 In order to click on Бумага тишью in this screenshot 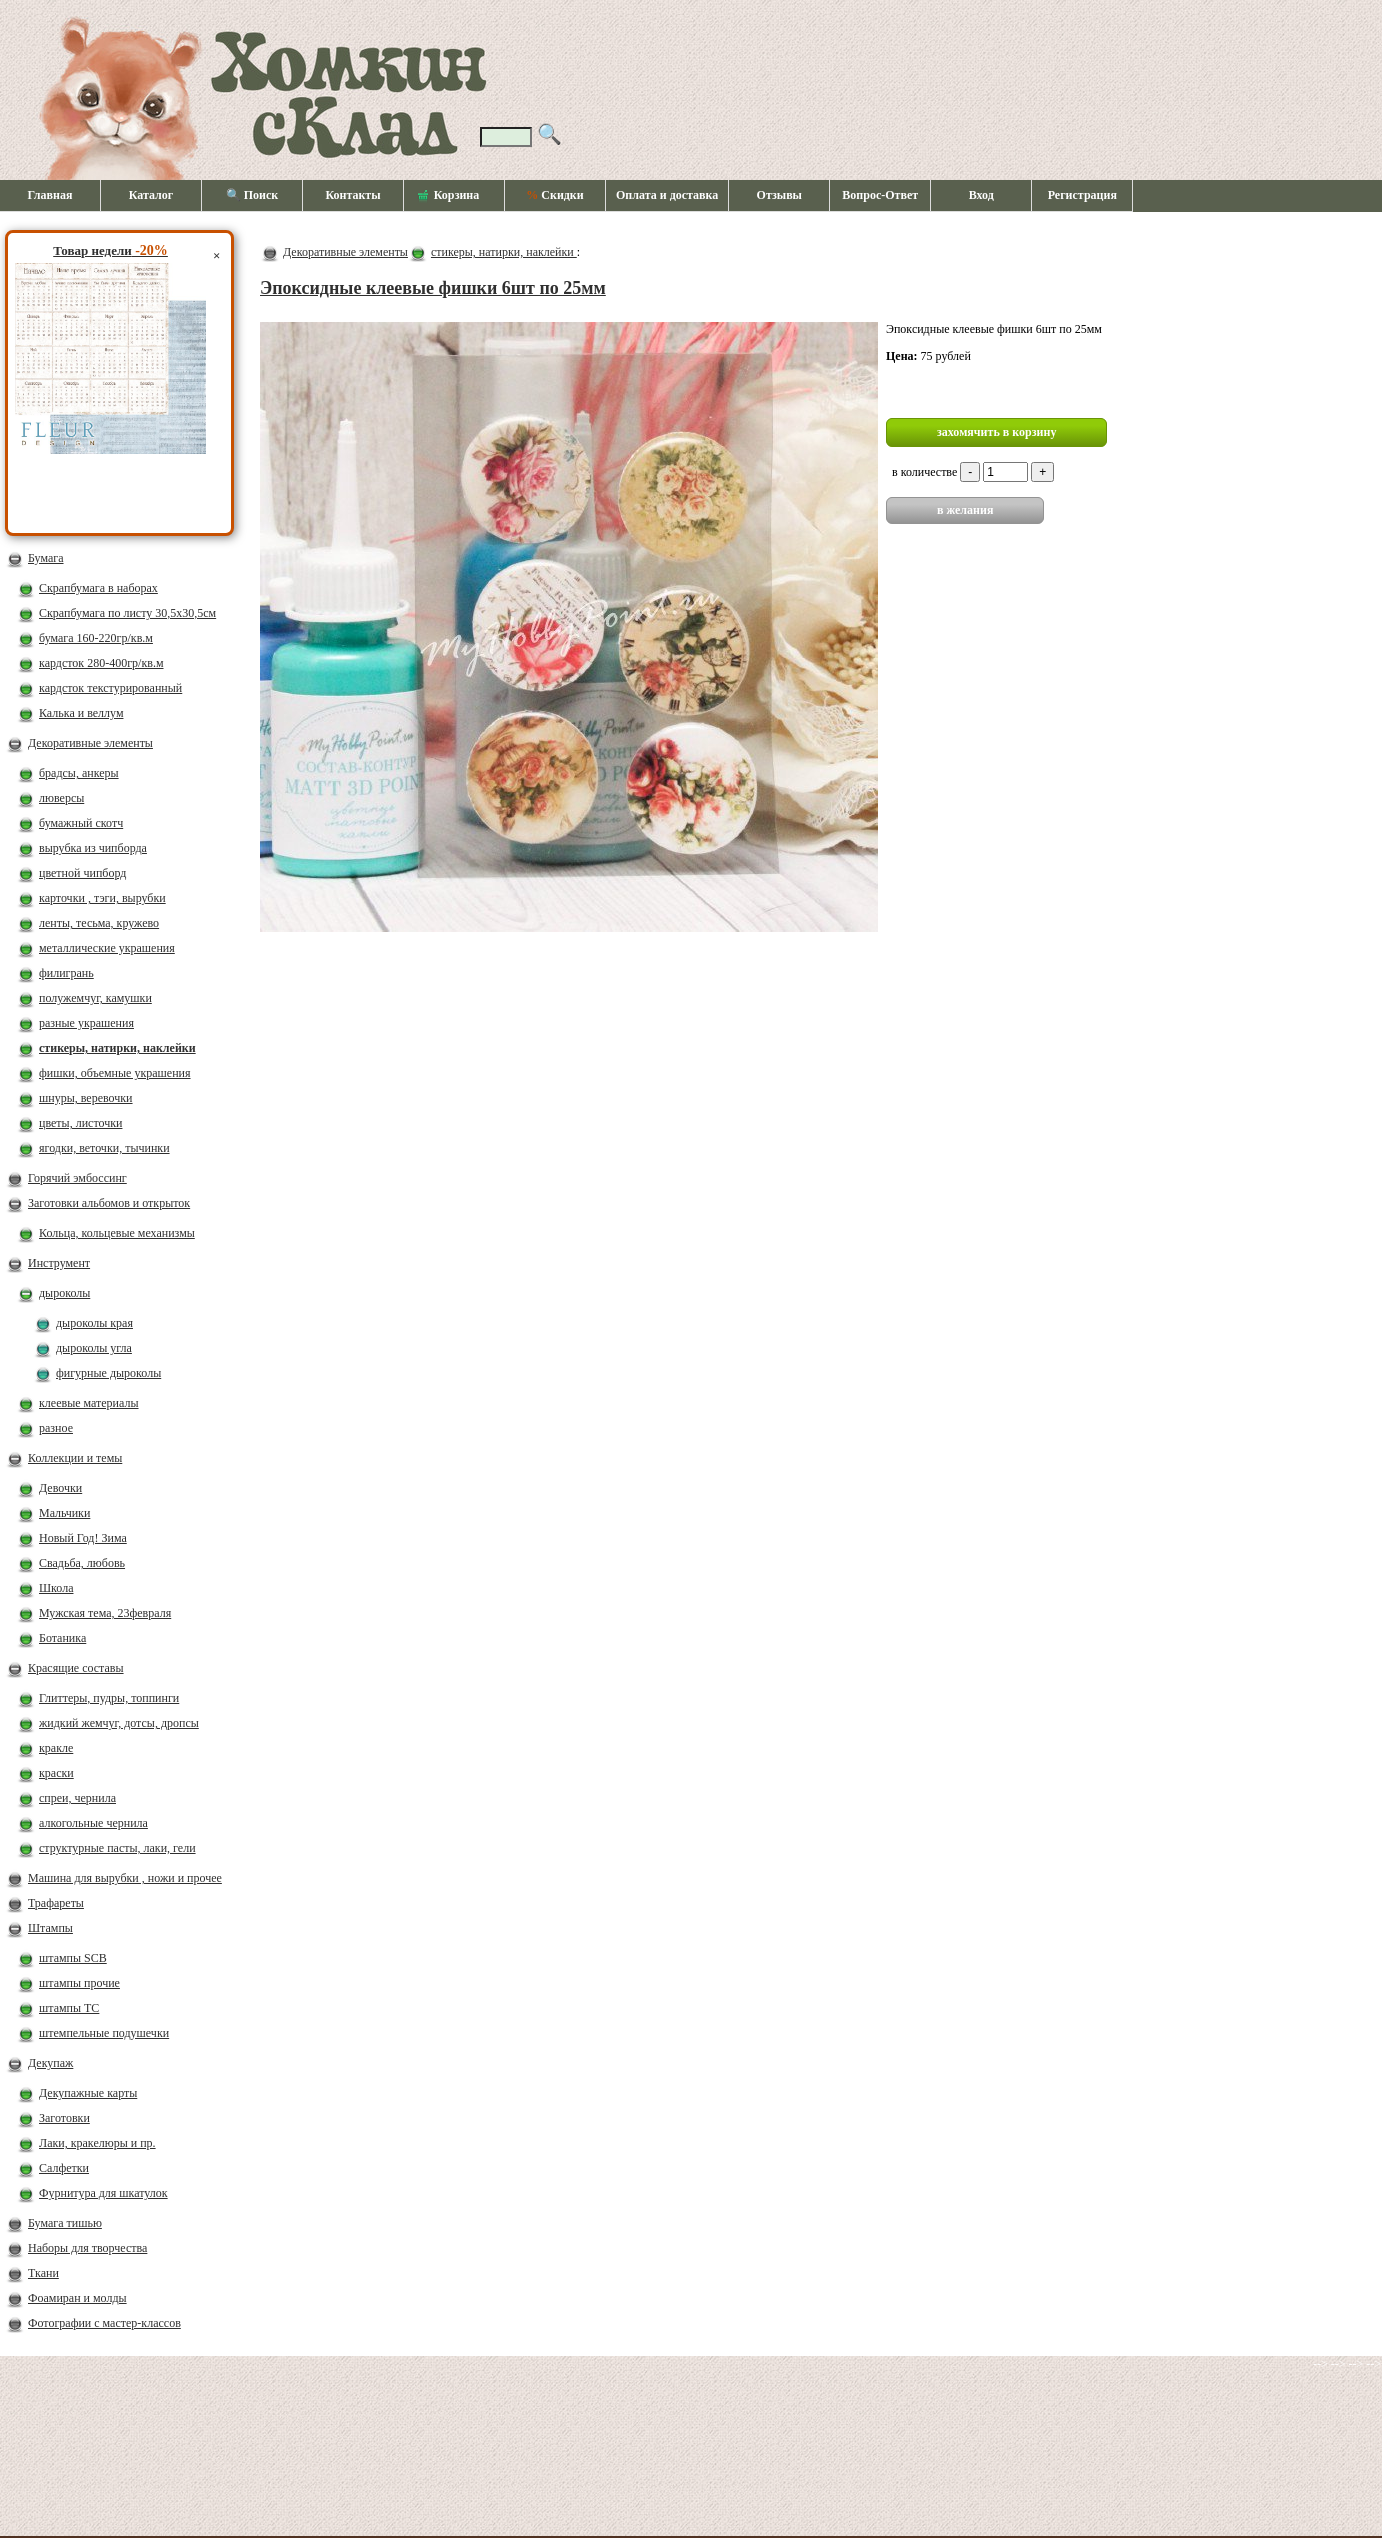, I will do `click(65, 2223)`.